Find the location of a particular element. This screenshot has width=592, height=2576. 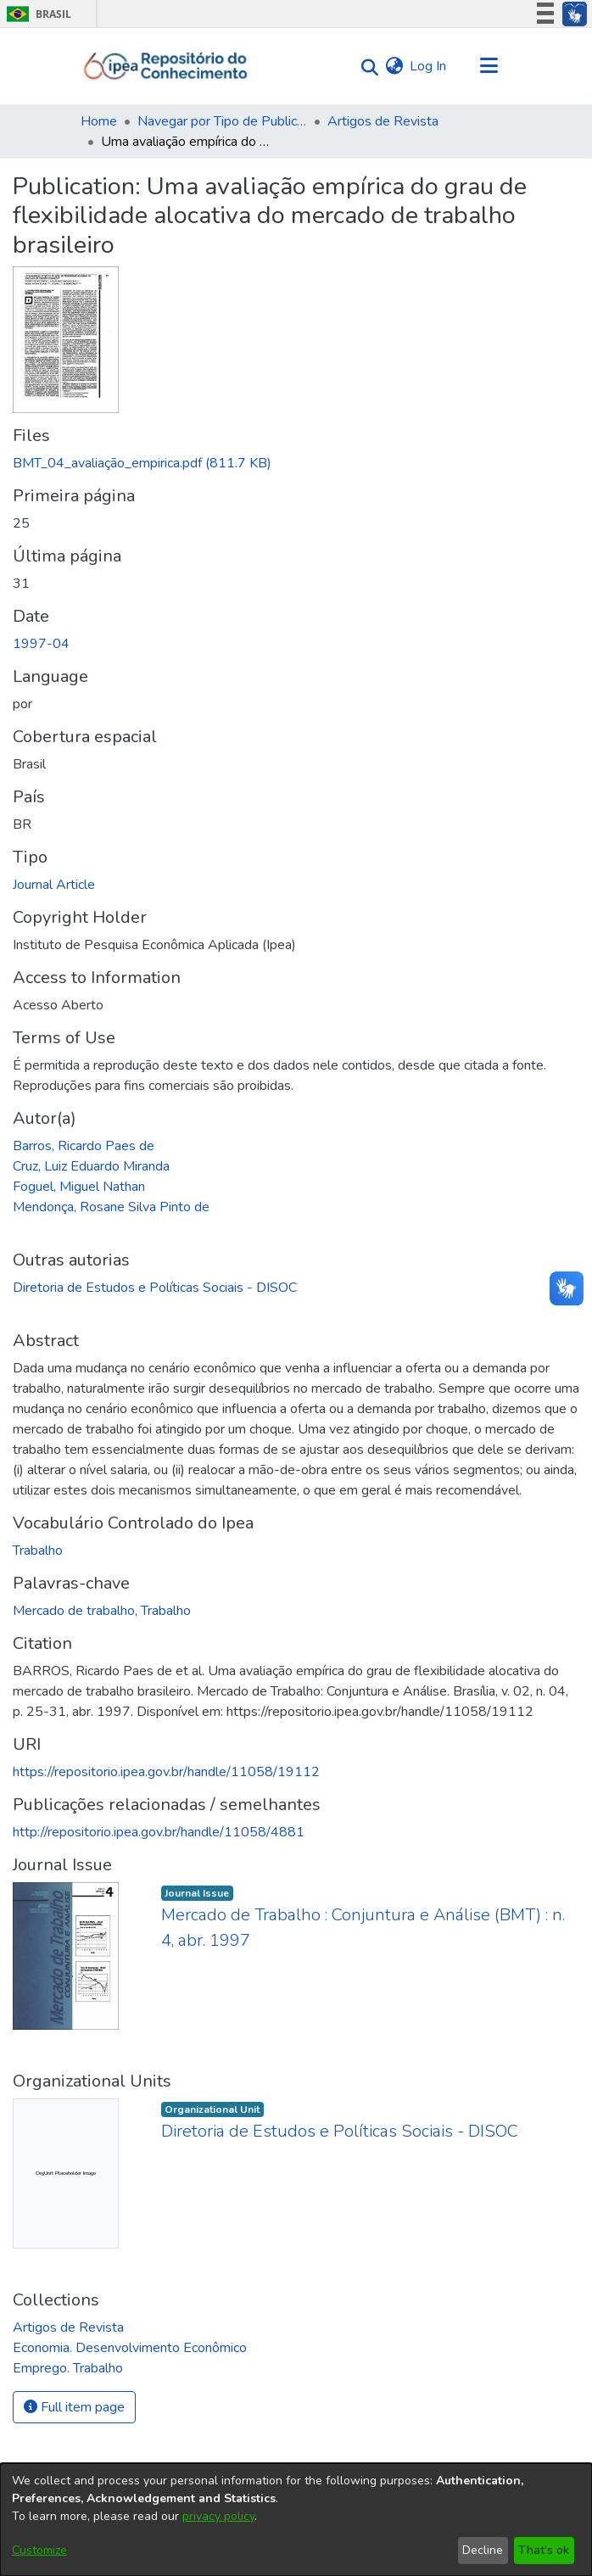

Decline is located at coordinates (482, 2550).